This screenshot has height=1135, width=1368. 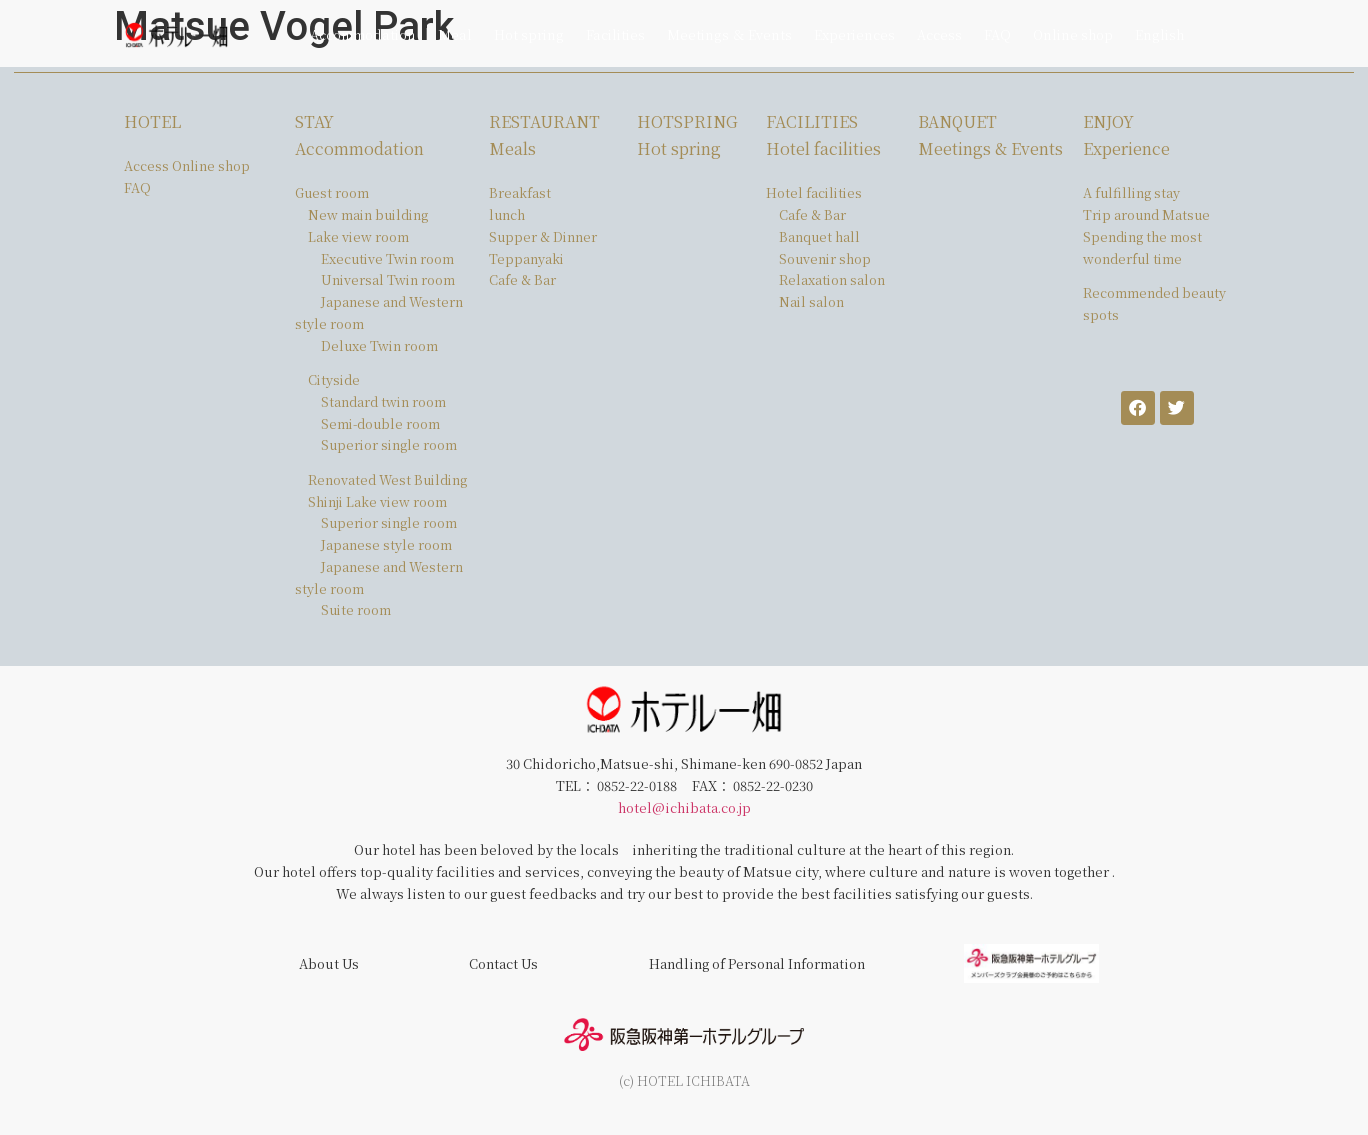 I want to click on HOTEL, so click(x=152, y=121).